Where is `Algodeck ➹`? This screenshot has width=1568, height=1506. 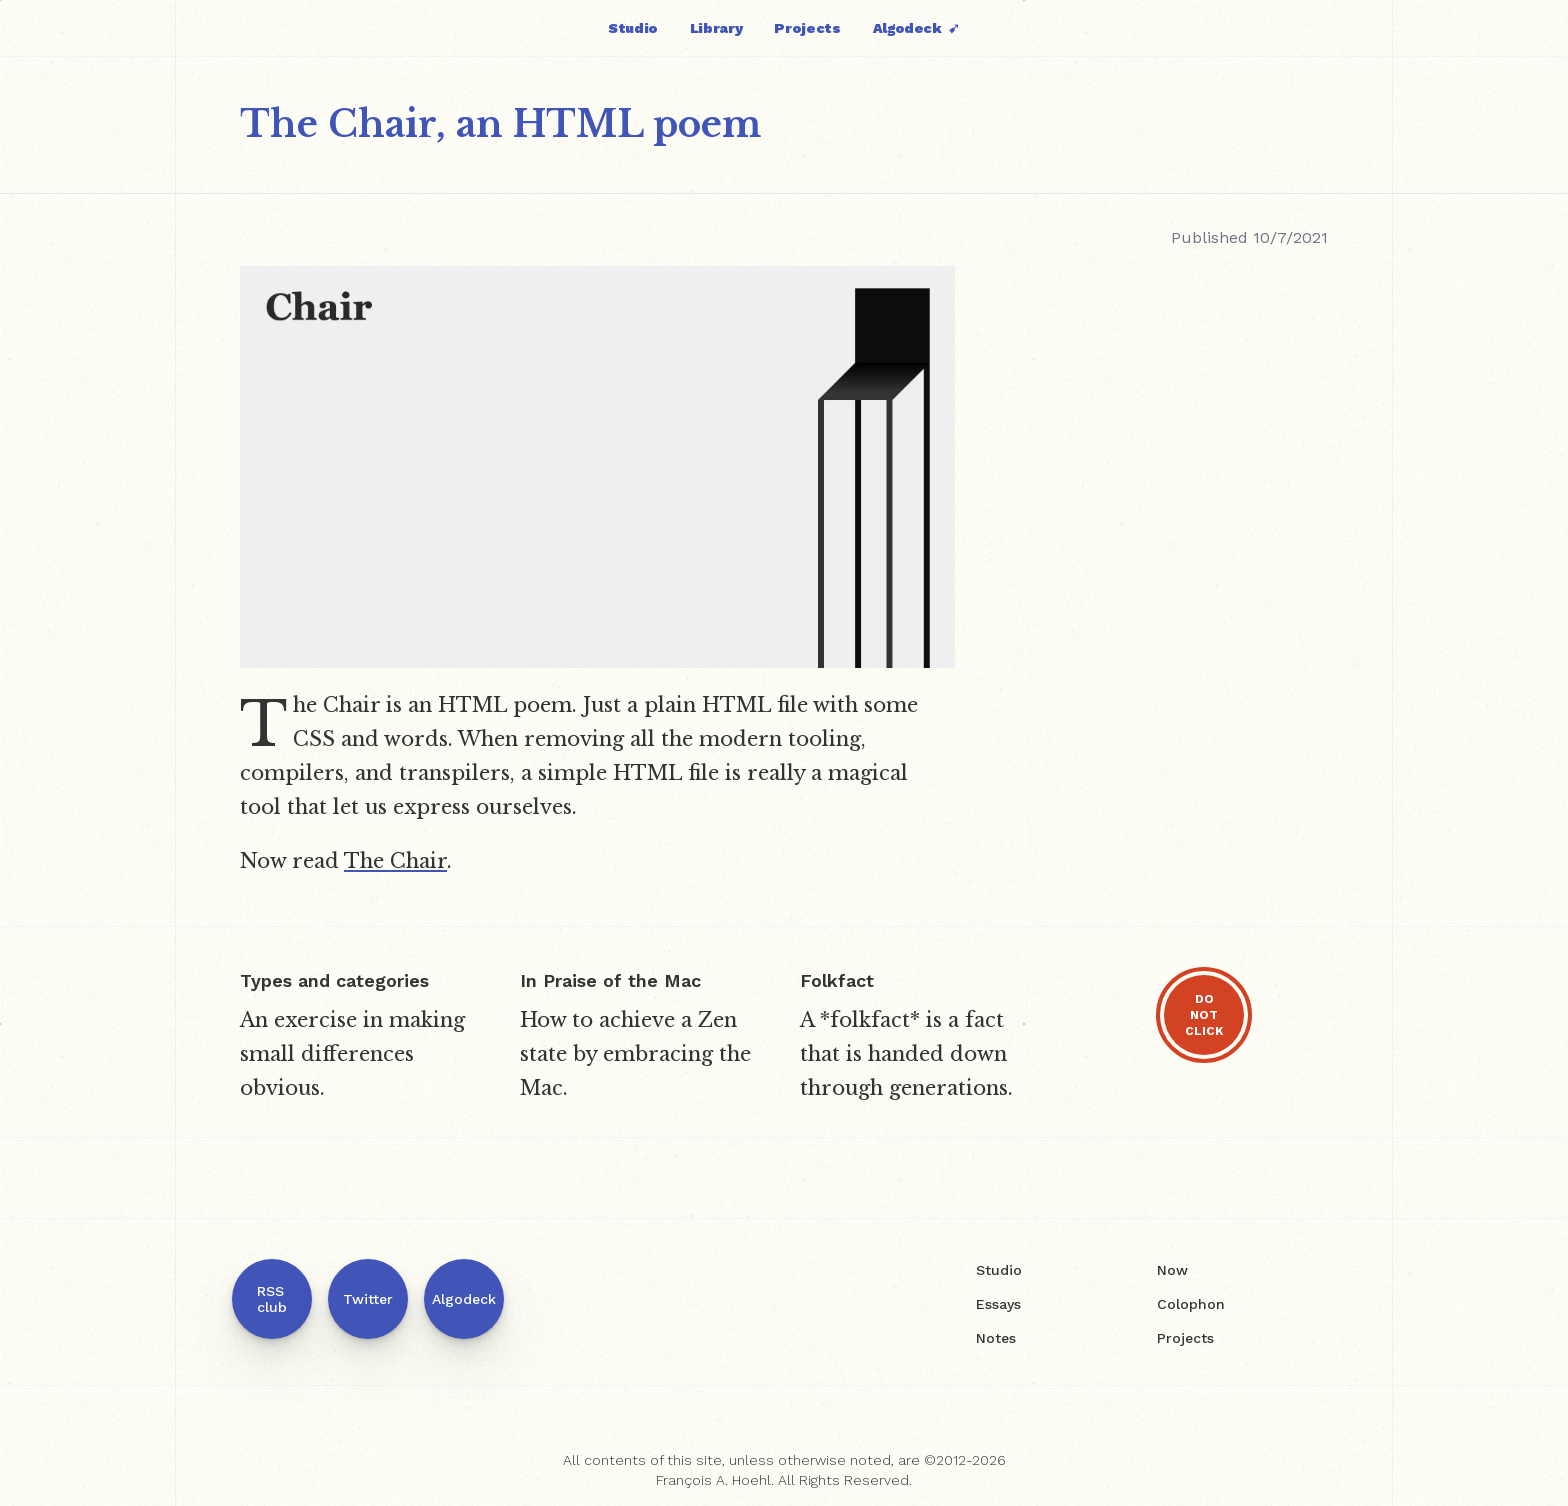 Algodeck ➹ is located at coordinates (917, 28).